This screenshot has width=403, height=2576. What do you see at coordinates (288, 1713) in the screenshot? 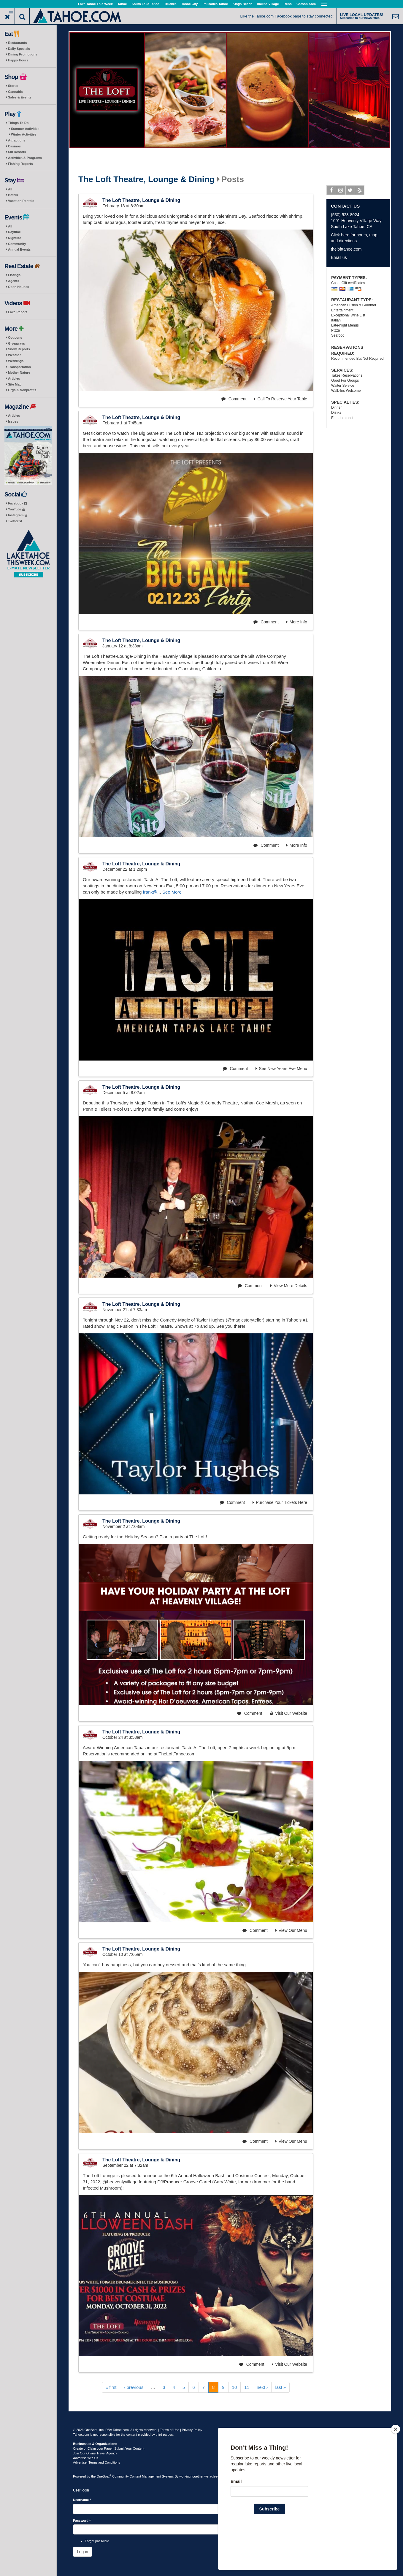
I see `Visit Our Website` at bounding box center [288, 1713].